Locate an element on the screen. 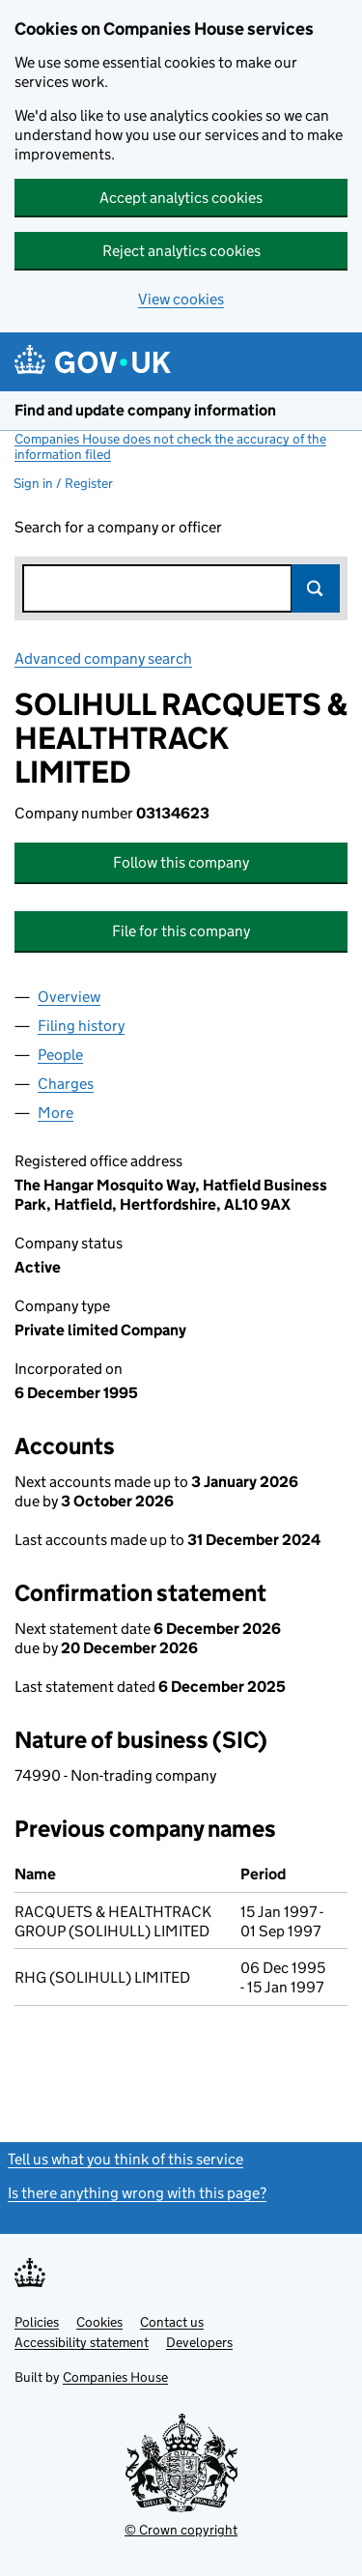 The height and width of the screenshot is (2576, 362). Find and update company information is located at coordinates (145, 410).